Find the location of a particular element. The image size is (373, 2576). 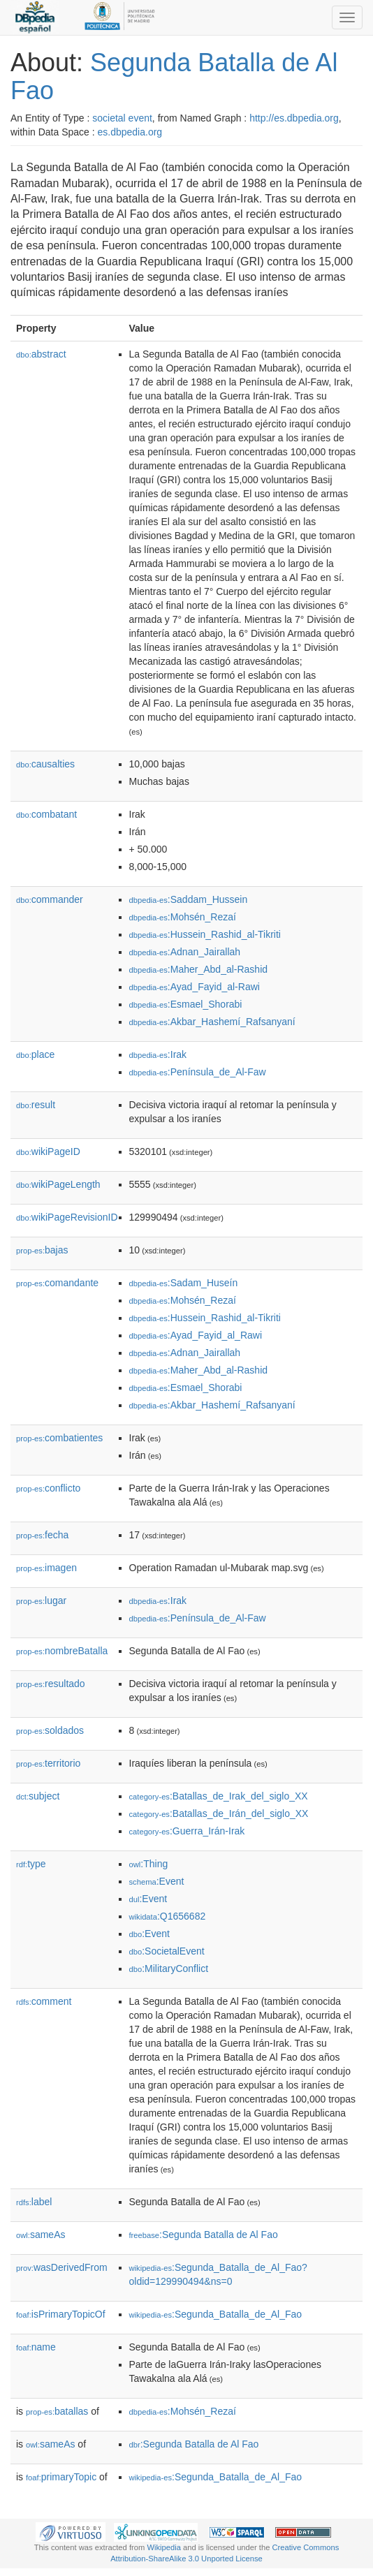

name is located at coordinates (36, 2347).